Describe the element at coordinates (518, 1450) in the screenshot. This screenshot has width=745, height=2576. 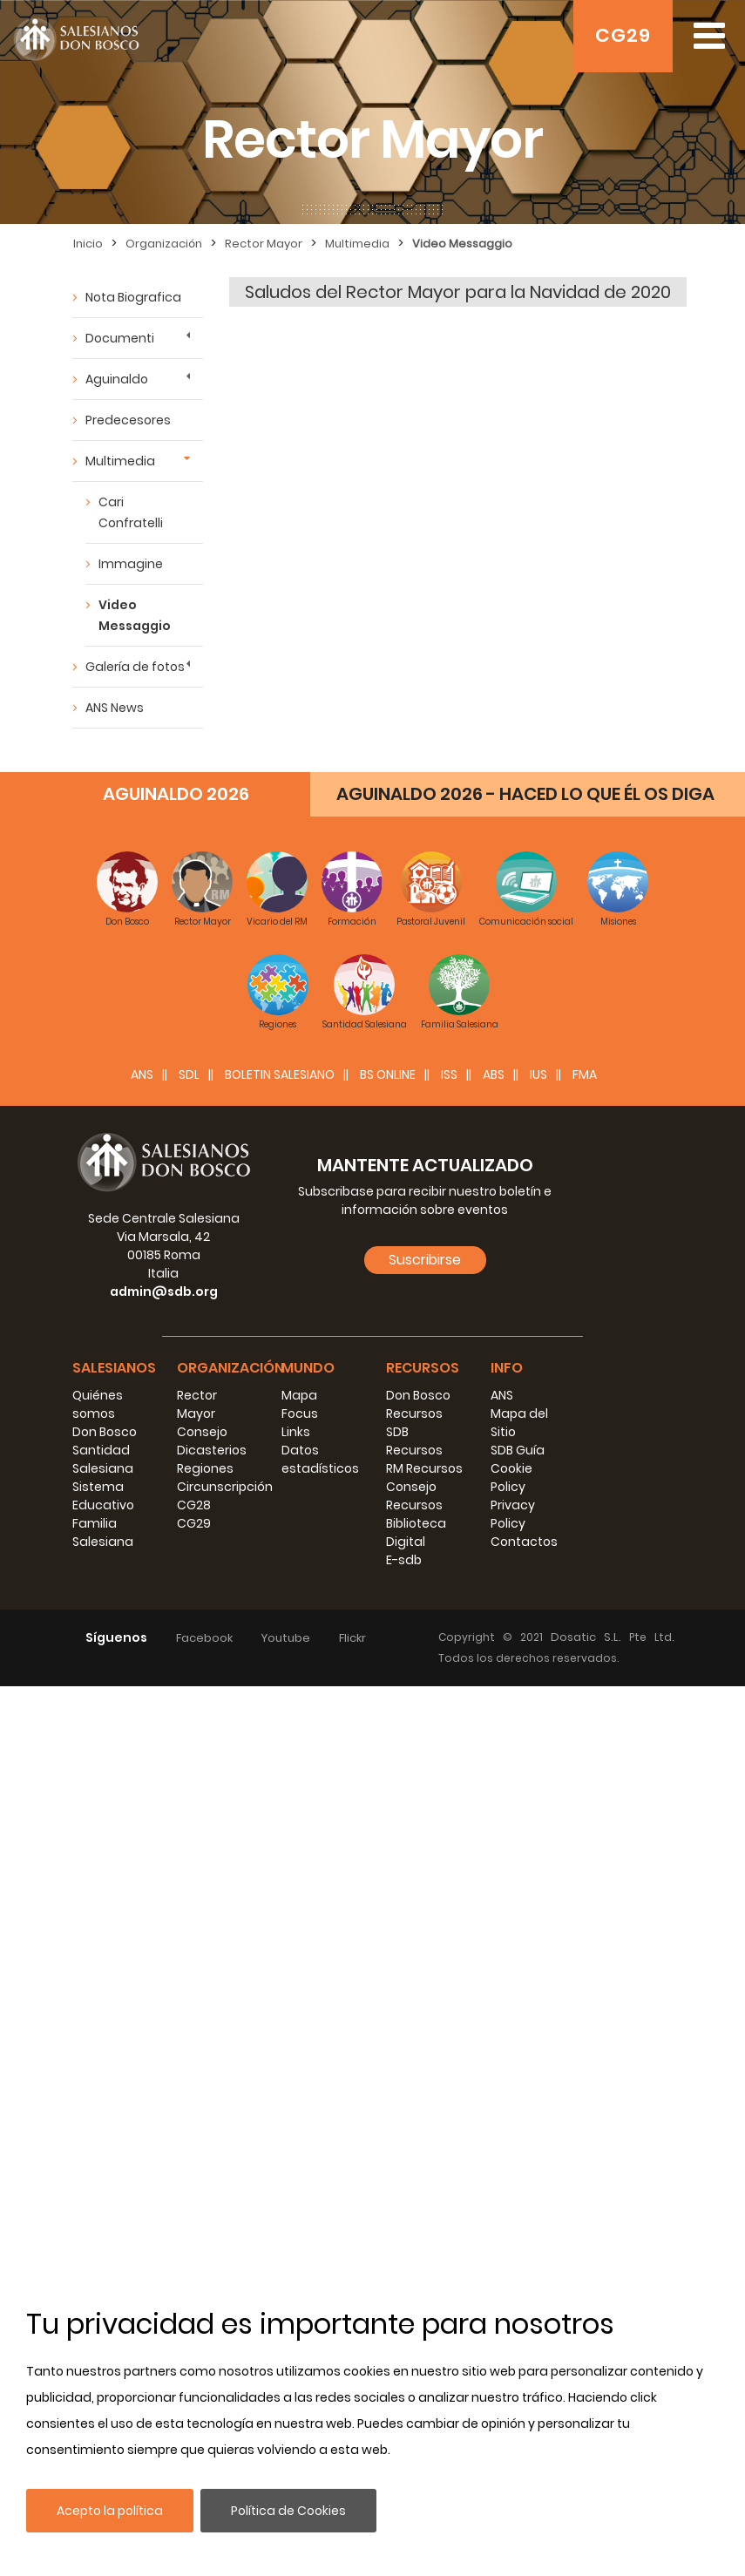
I see `SDB Guía` at that location.